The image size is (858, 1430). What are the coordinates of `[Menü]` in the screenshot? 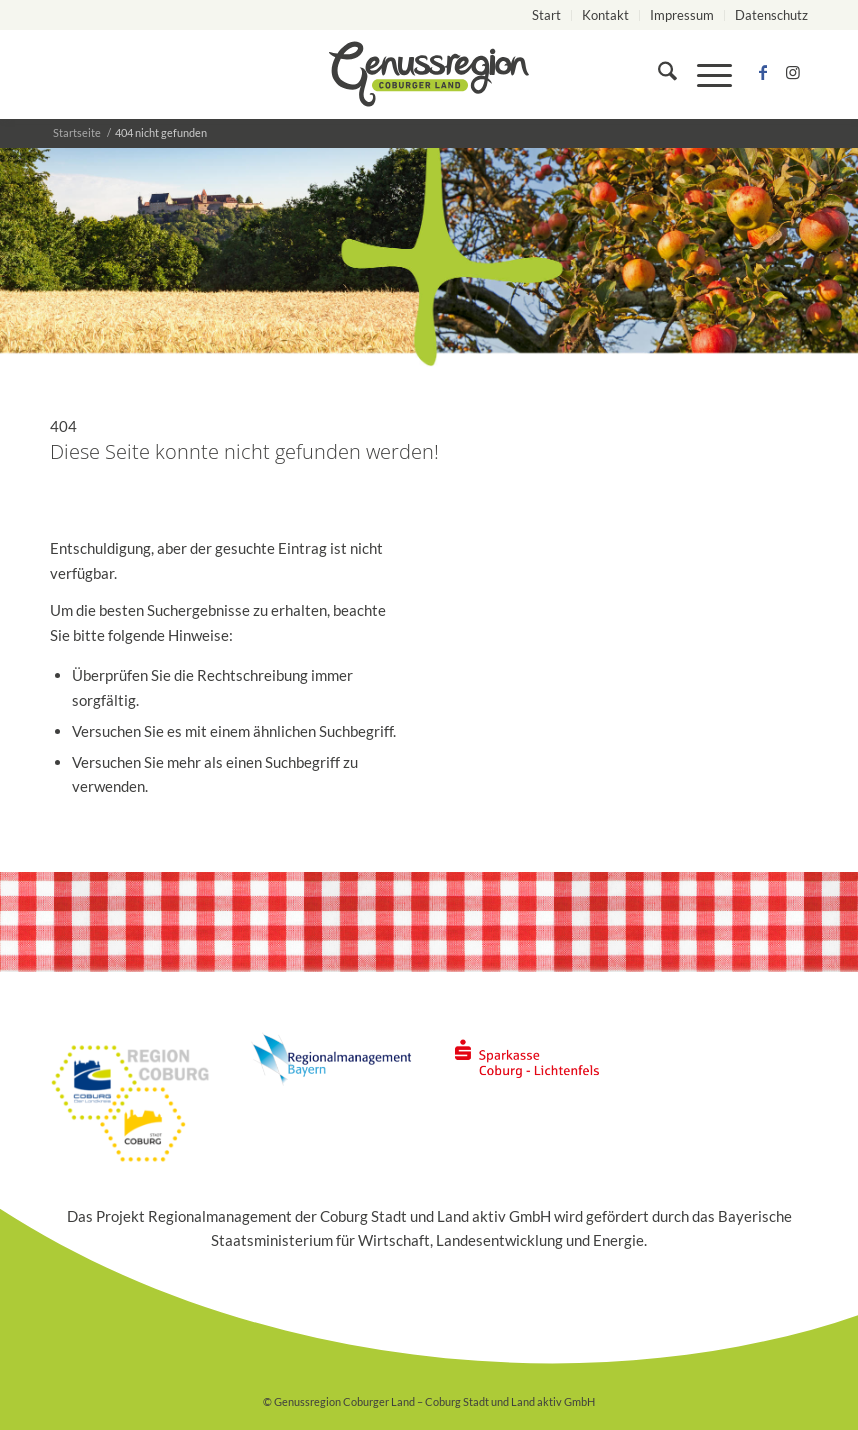 It's located at (704, 74).